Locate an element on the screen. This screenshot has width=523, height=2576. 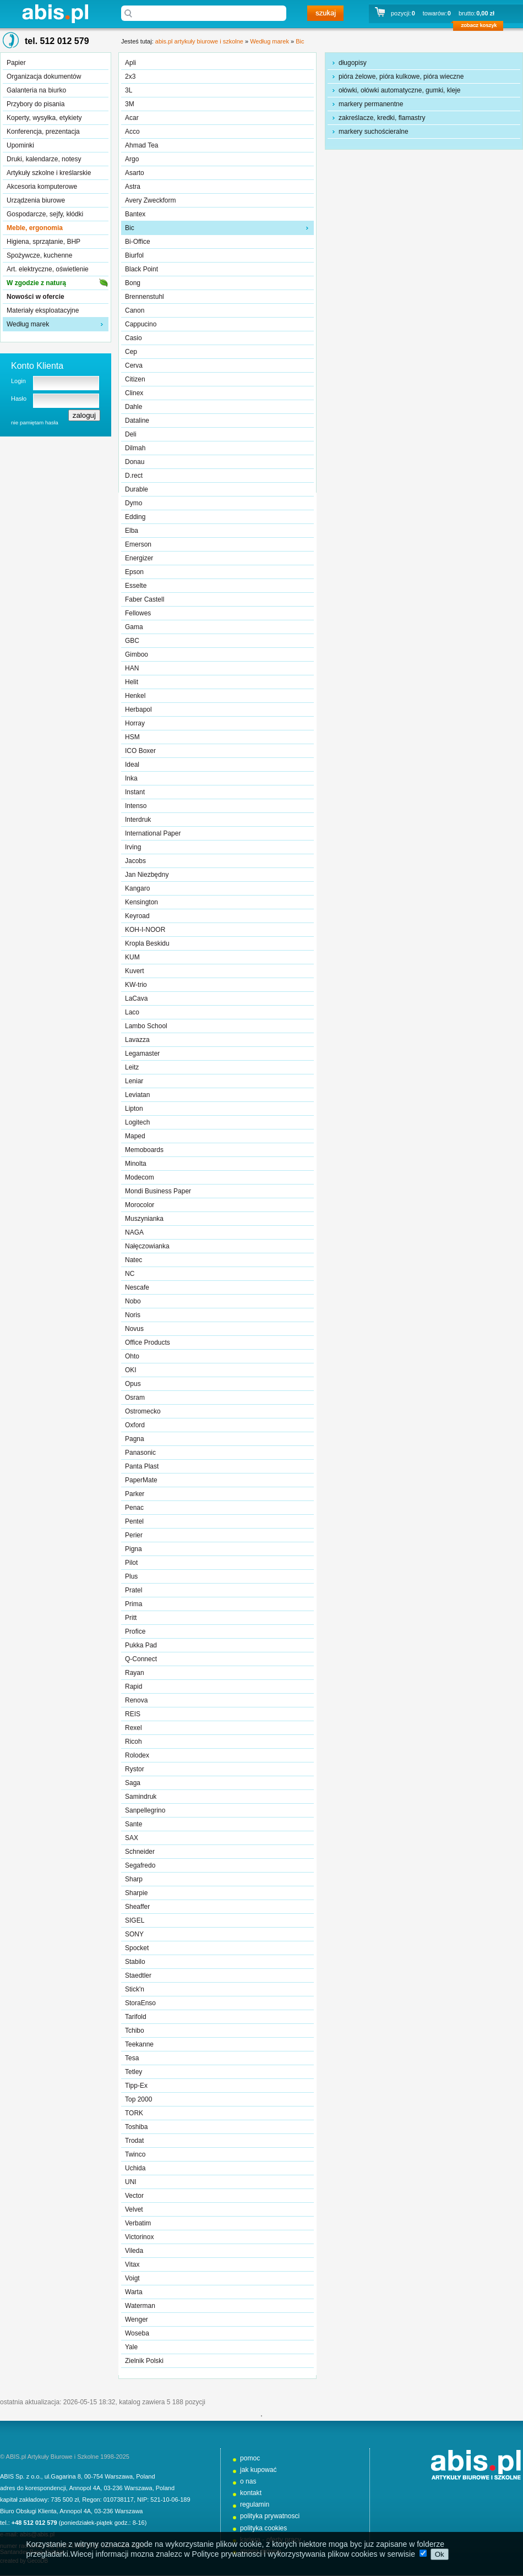
Spocket is located at coordinates (137, 1948).